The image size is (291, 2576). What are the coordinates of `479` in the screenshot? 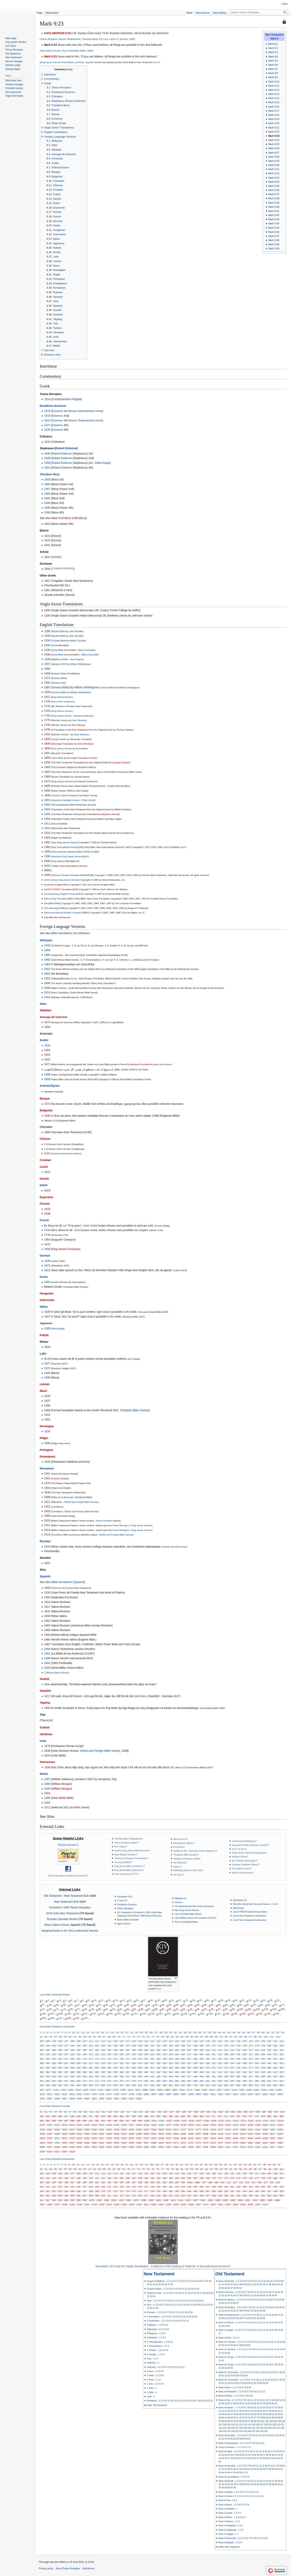 It's located at (140, 2081).